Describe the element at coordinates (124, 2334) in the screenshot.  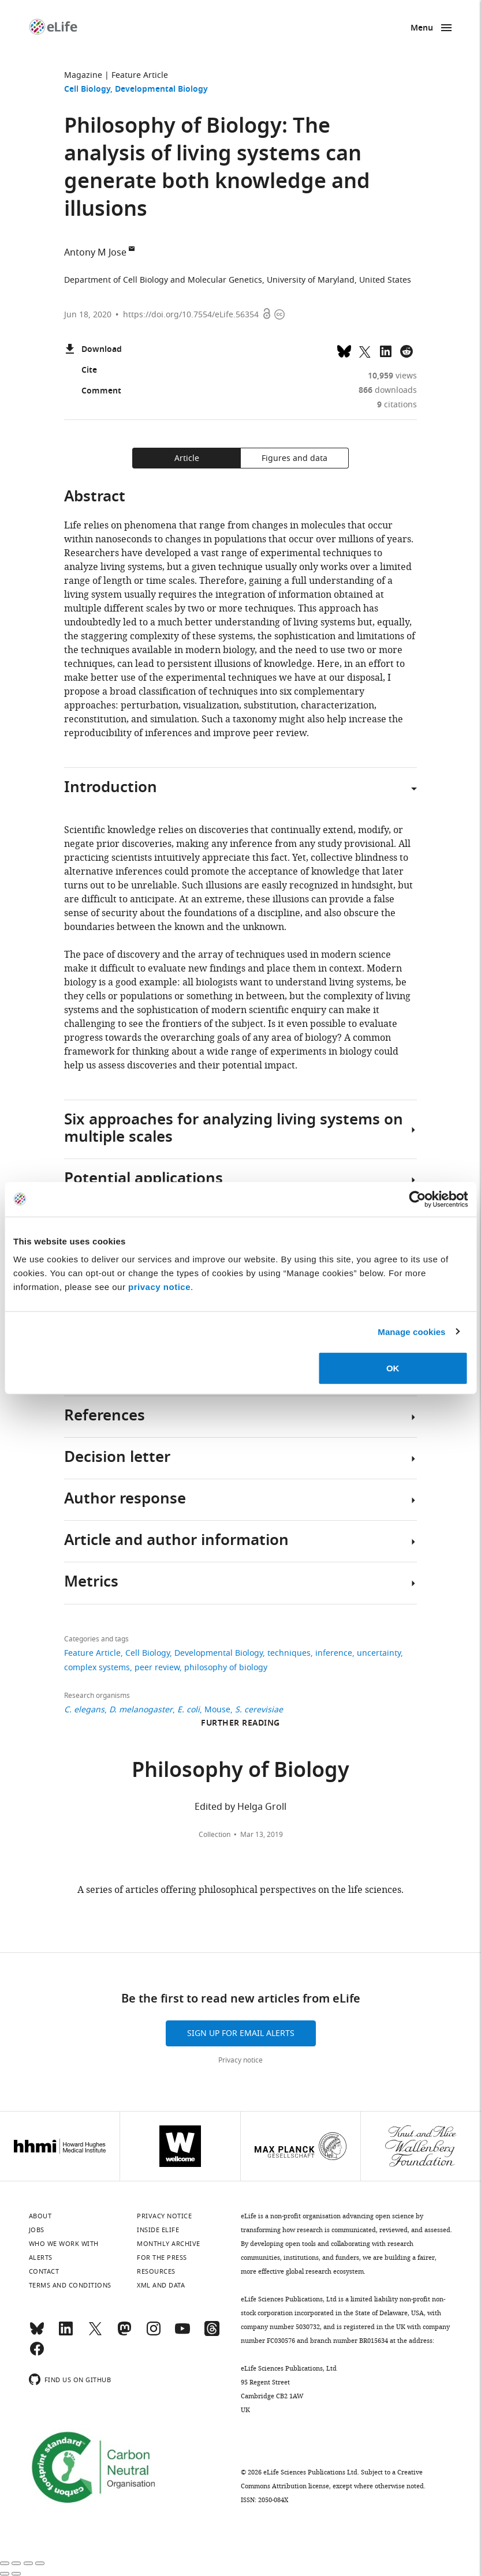
I see `[Mastodon]` at that location.